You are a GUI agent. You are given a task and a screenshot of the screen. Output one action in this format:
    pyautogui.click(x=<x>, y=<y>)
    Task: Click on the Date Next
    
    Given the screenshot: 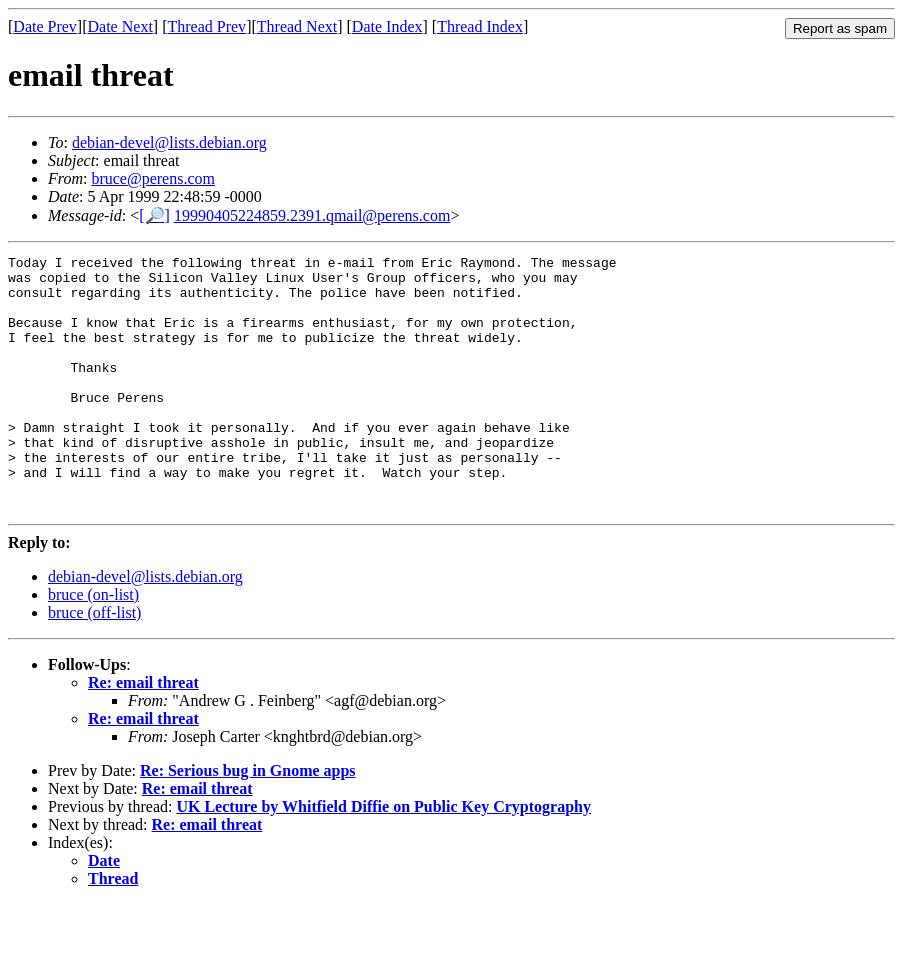 What is the action you would take?
    pyautogui.click(x=120, y=26)
    